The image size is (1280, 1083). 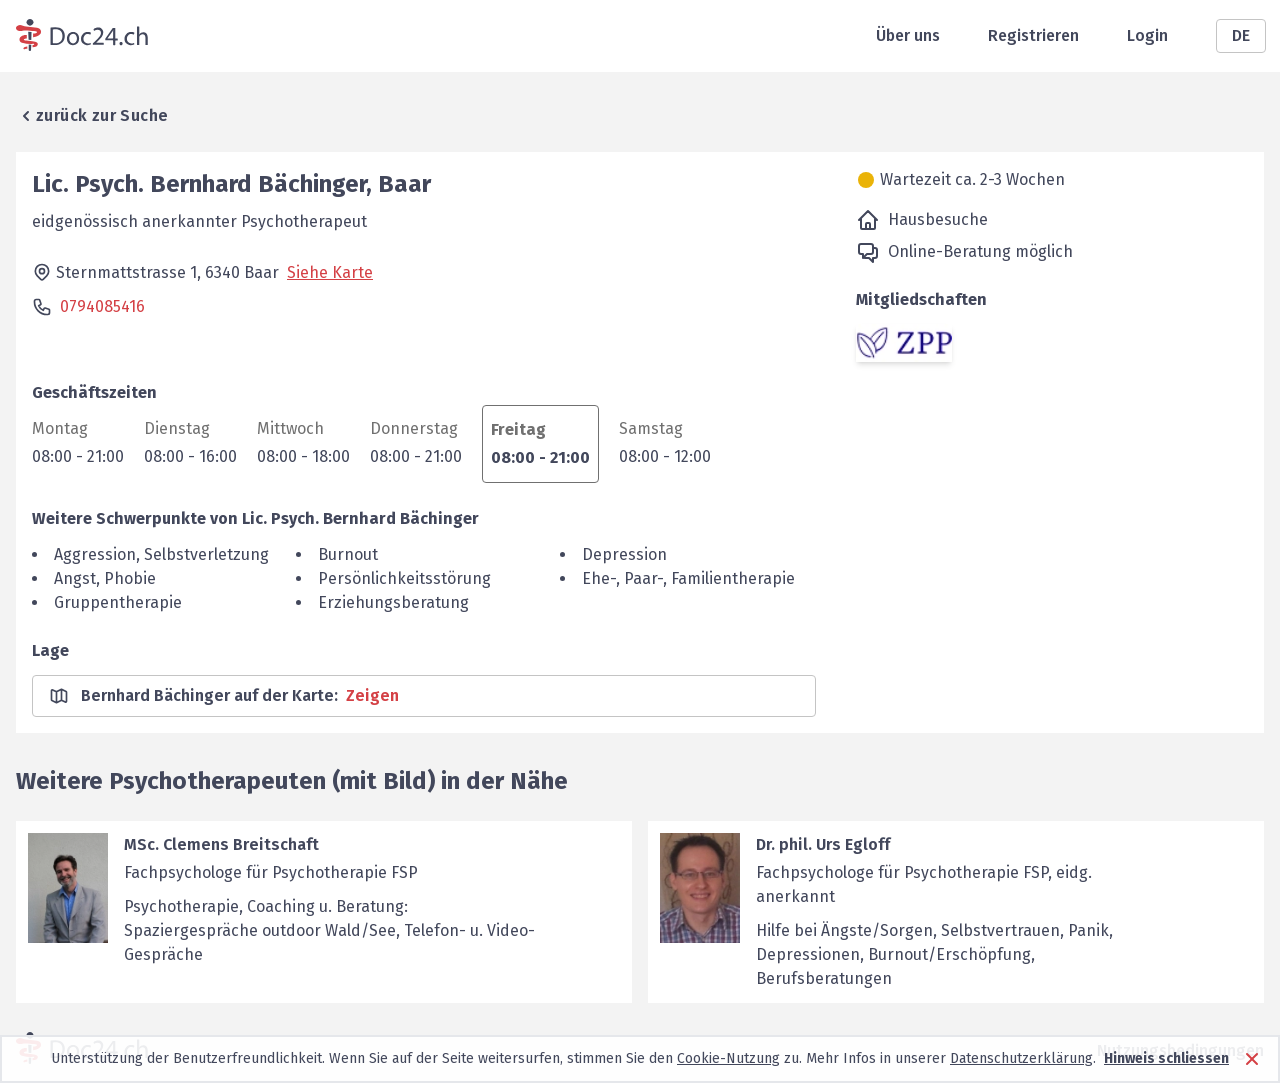 What do you see at coordinates (348, 554) in the screenshot?
I see `Burnout` at bounding box center [348, 554].